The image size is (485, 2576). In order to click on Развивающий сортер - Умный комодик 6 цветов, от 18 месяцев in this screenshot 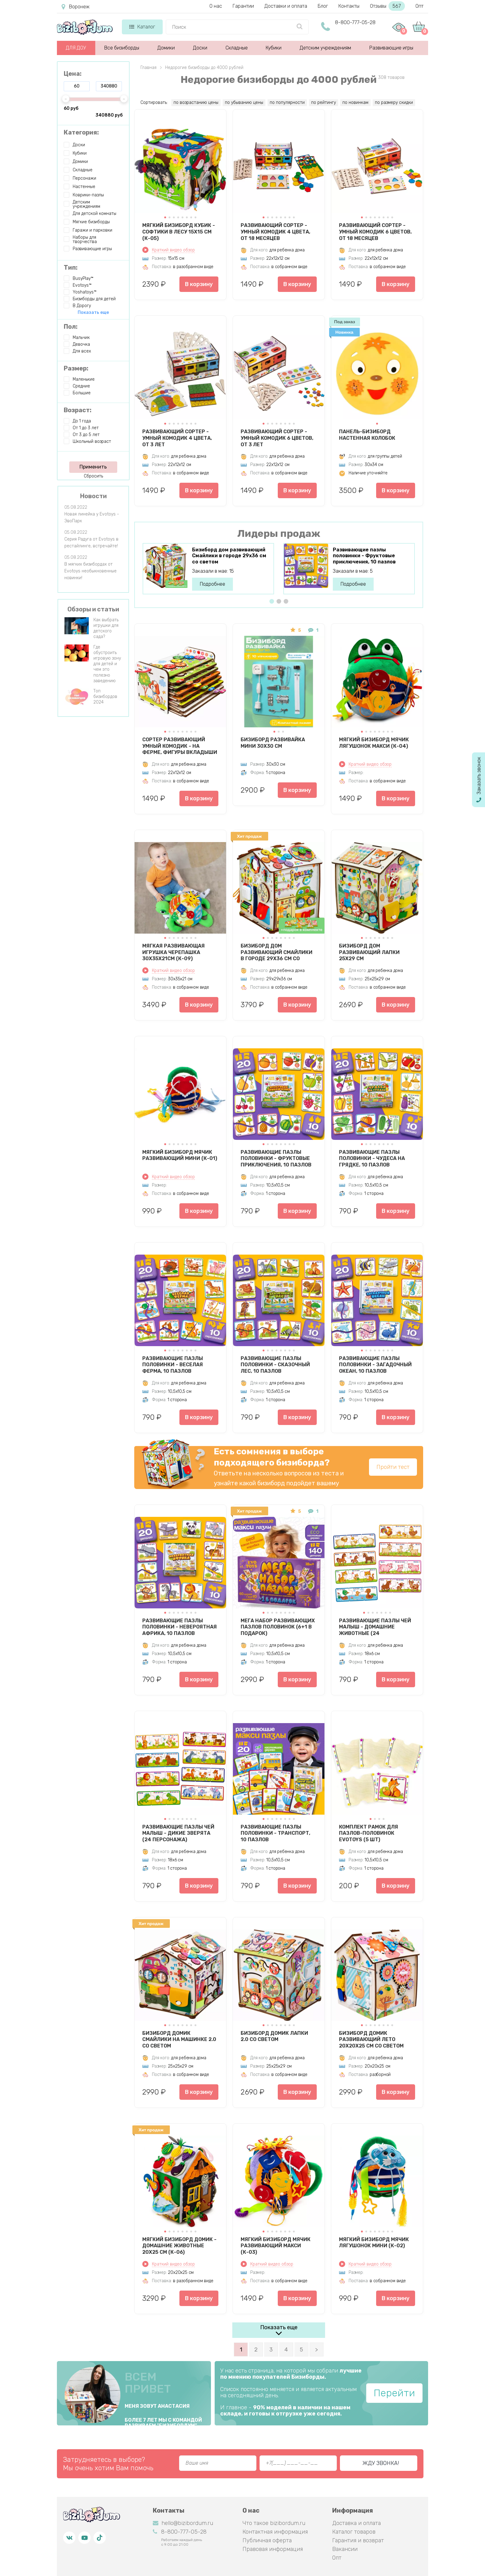, I will do `click(375, 231)`.